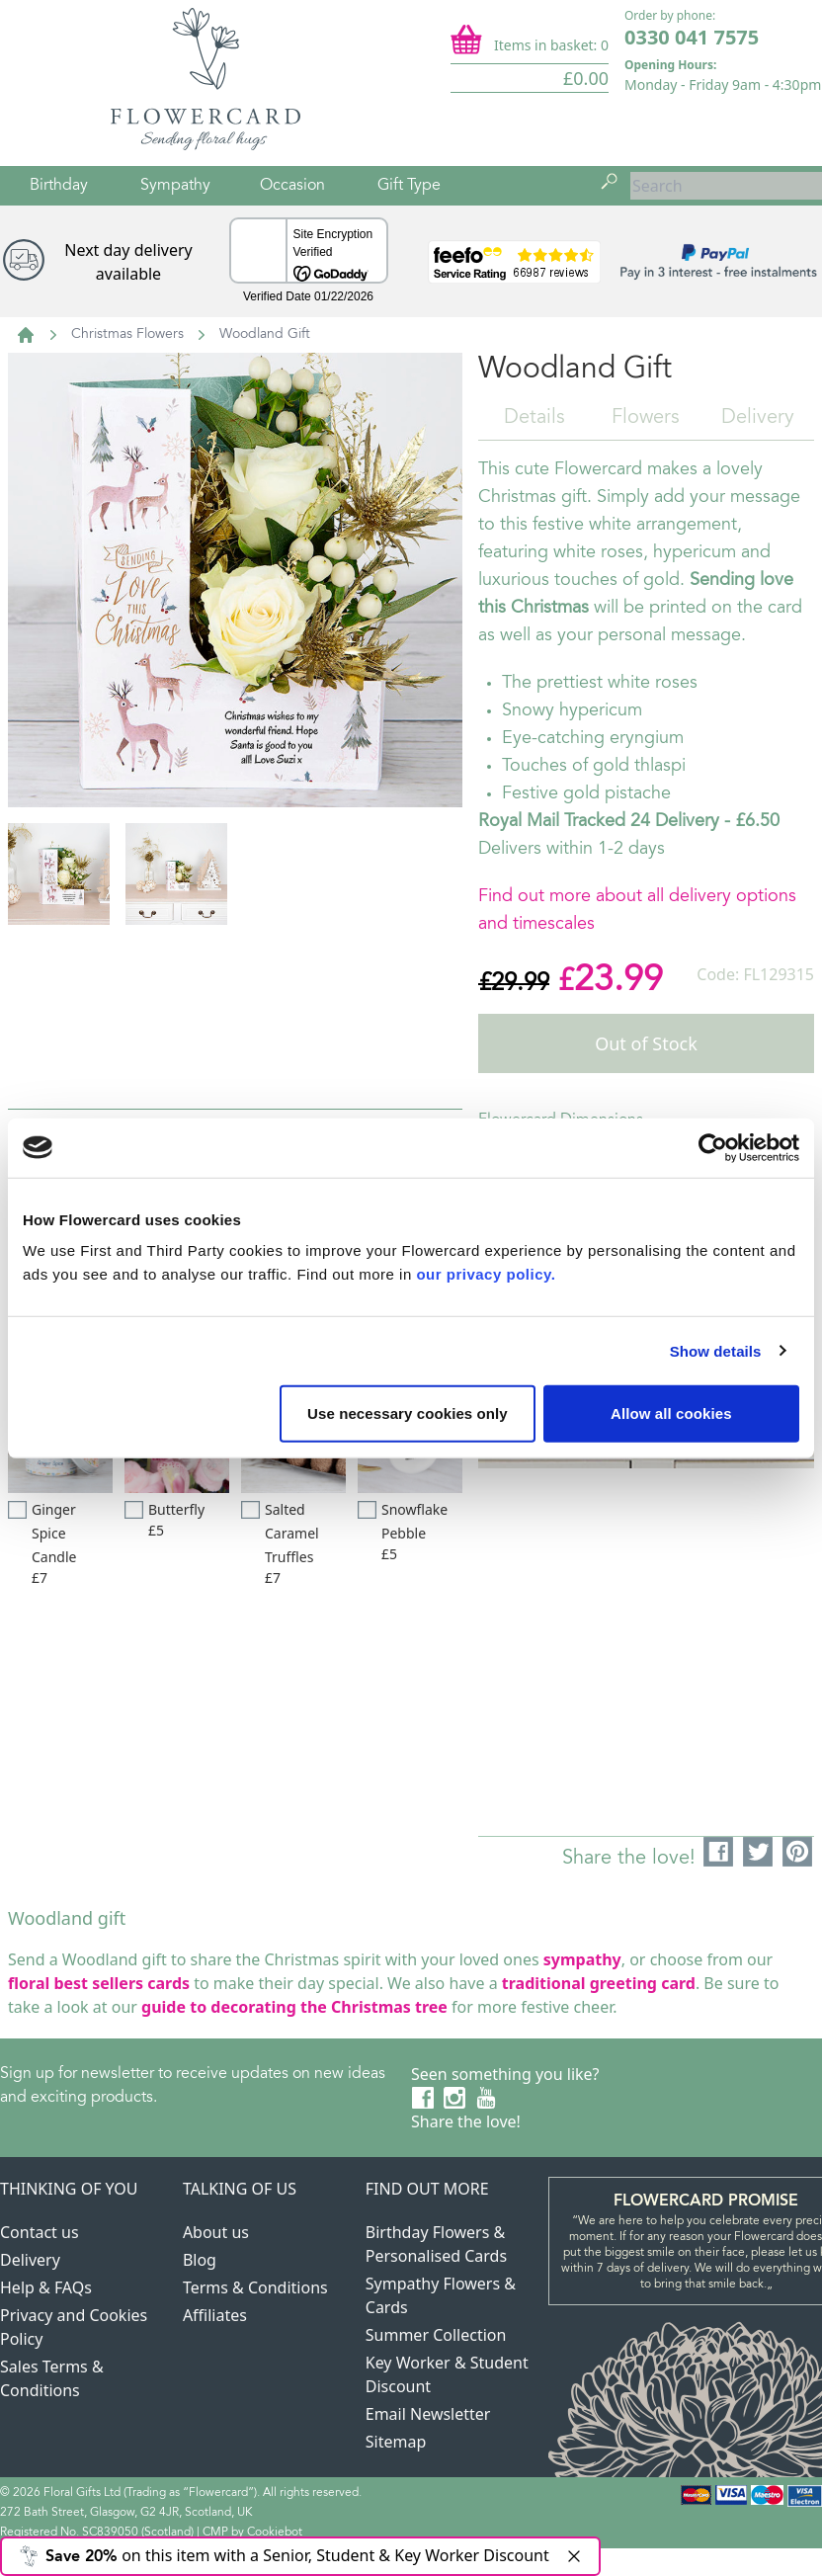  What do you see at coordinates (599, 1983) in the screenshot?
I see `traditional greeting card` at bounding box center [599, 1983].